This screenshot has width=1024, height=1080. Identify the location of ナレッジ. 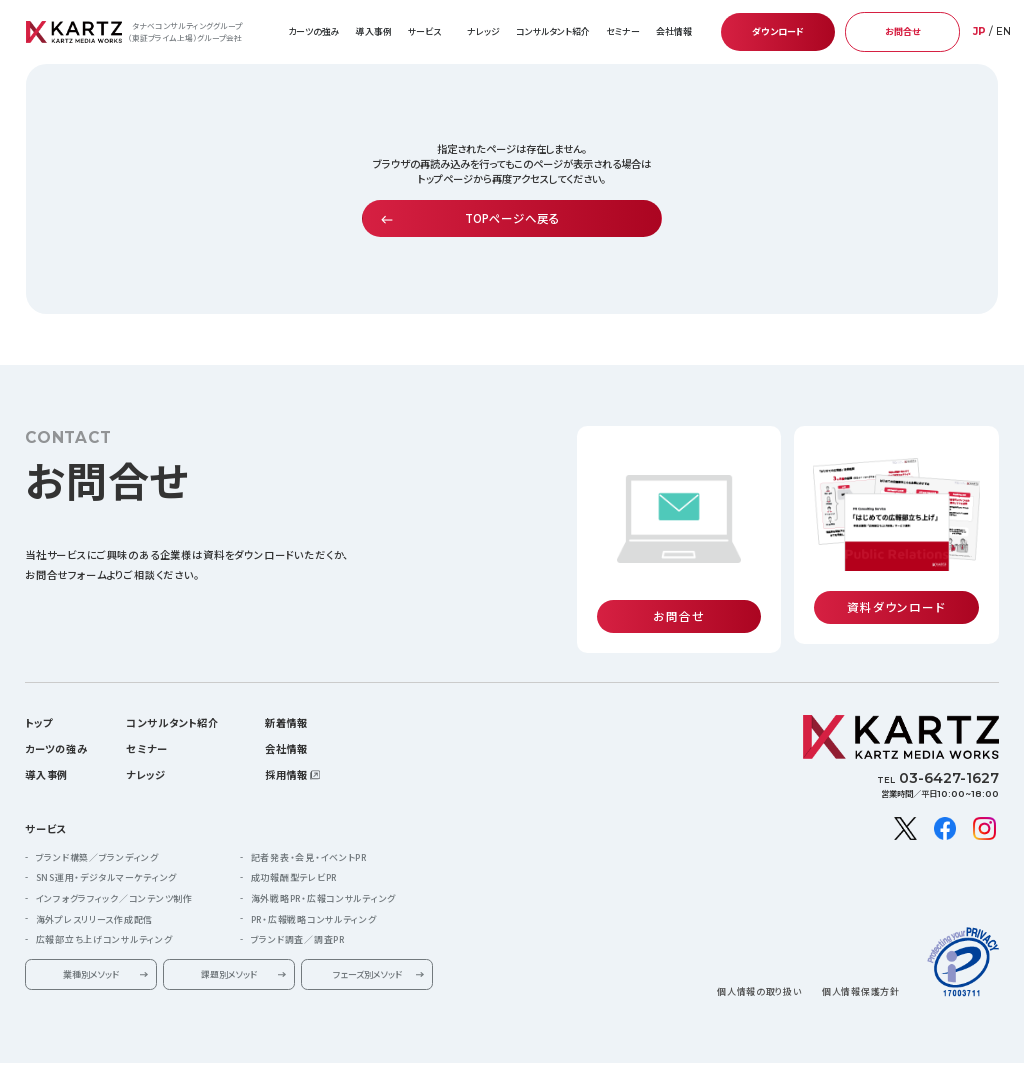
(483, 31).